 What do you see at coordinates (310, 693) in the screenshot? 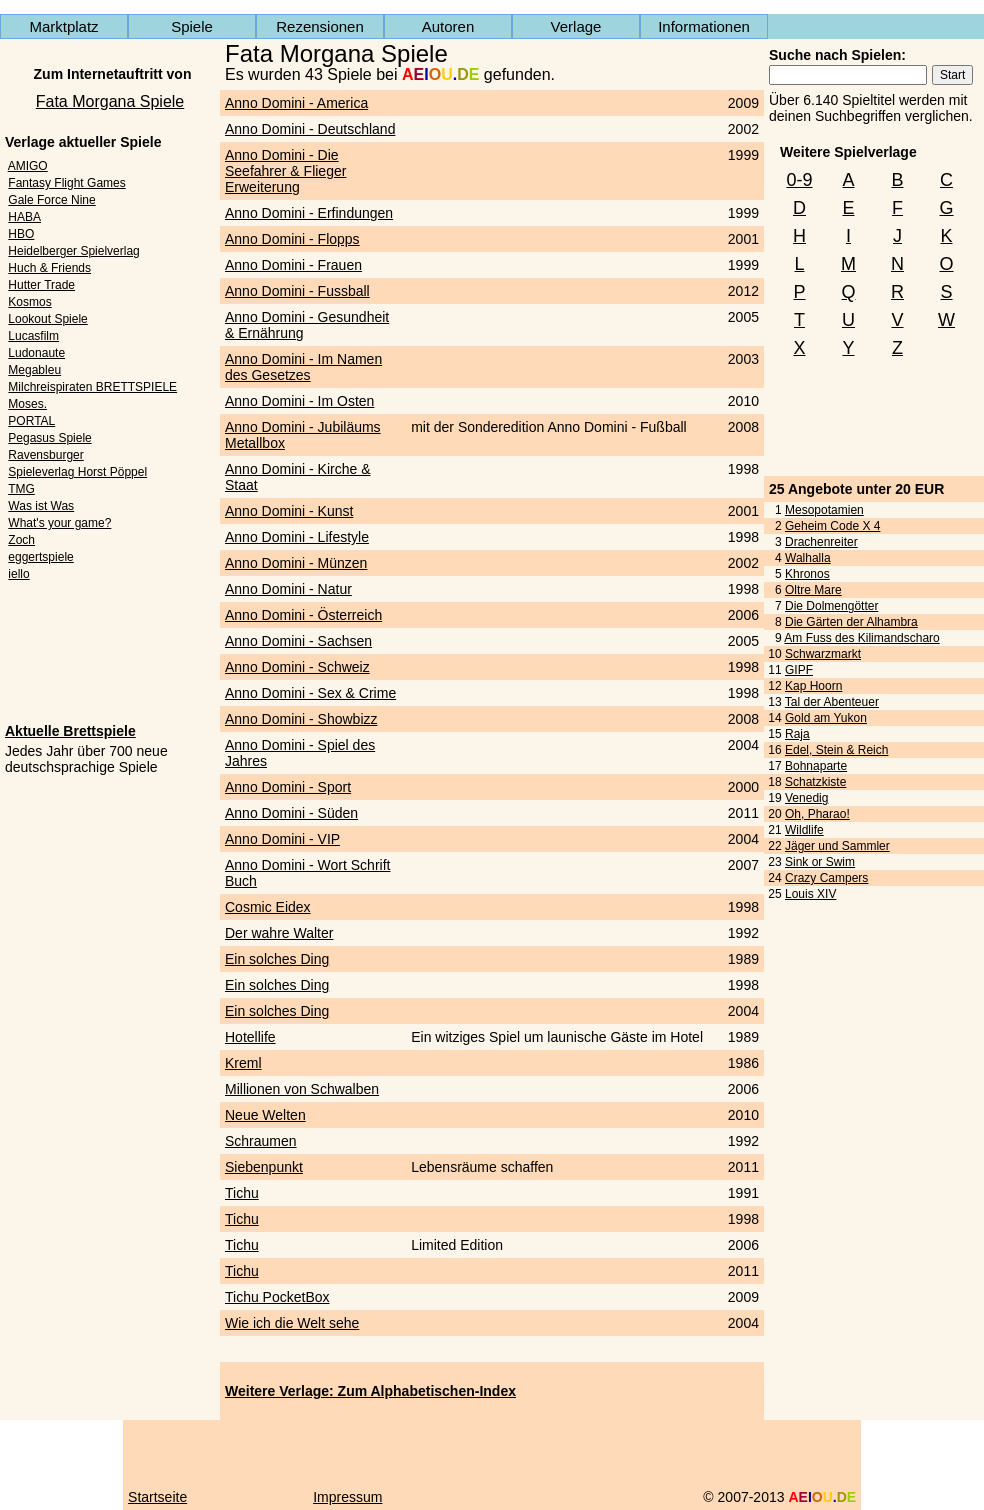
I see `Anno Domini - Sex & Crime` at bounding box center [310, 693].